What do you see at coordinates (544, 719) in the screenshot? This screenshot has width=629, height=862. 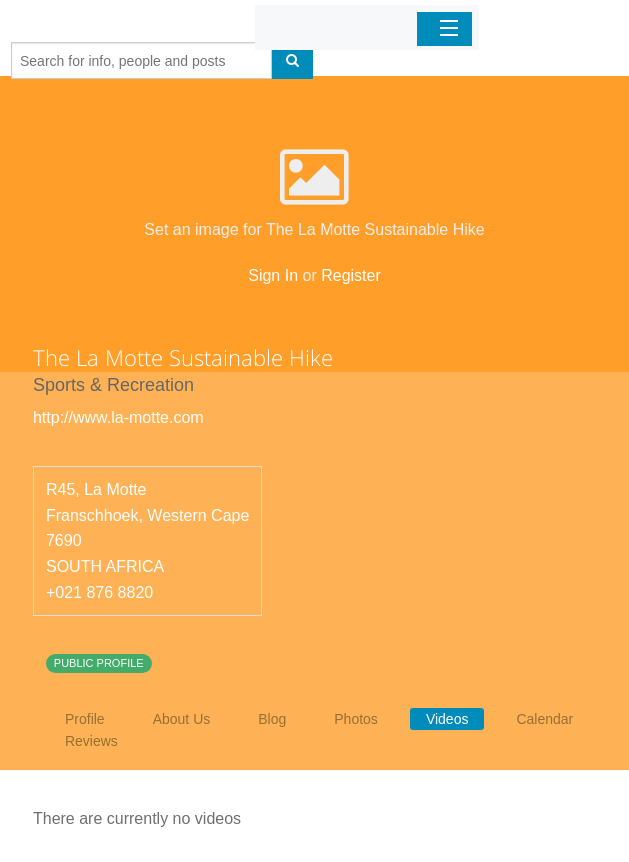 I see `Calendar` at bounding box center [544, 719].